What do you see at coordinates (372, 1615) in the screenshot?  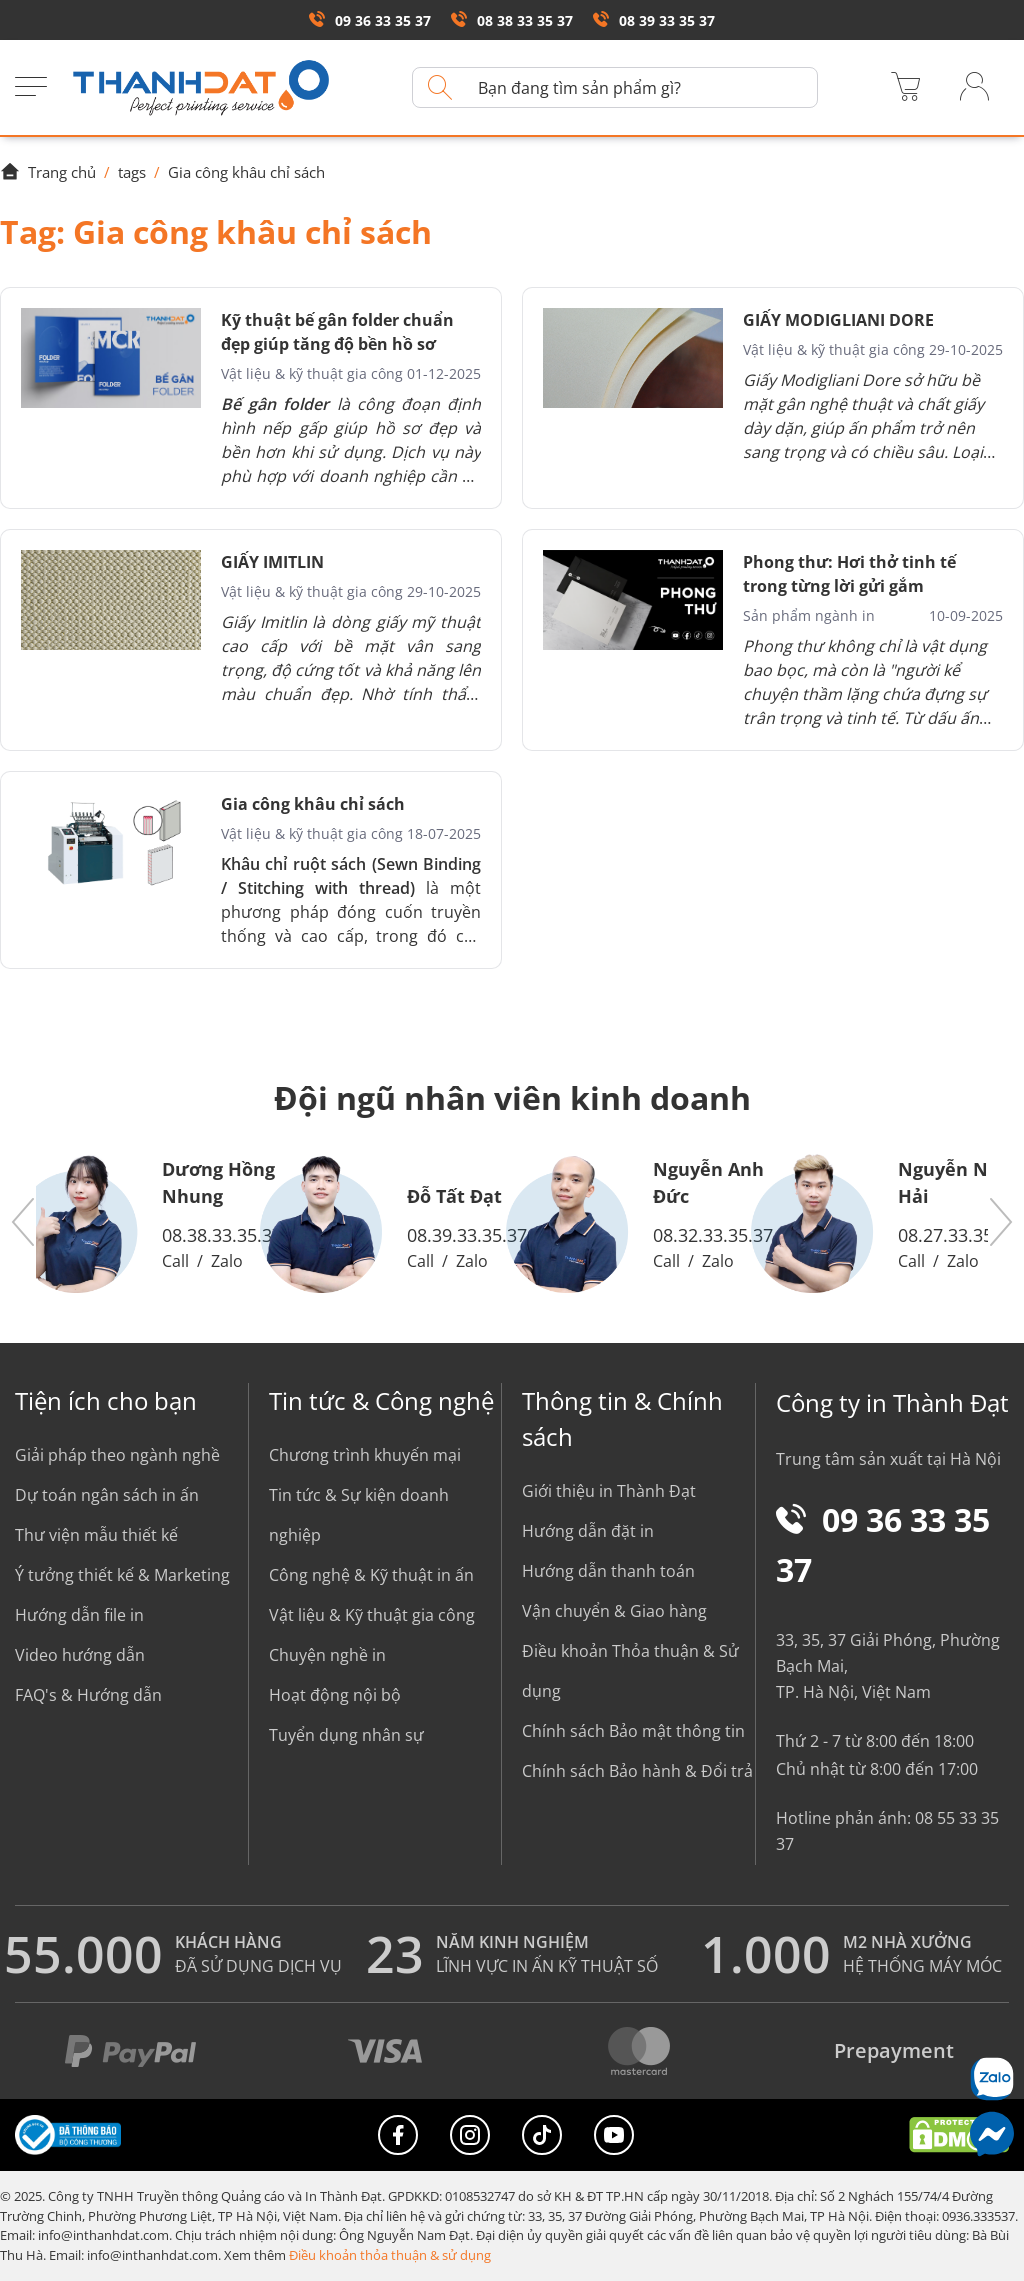 I see `Vật liệu & Kỹ thuật gia công` at bounding box center [372, 1615].